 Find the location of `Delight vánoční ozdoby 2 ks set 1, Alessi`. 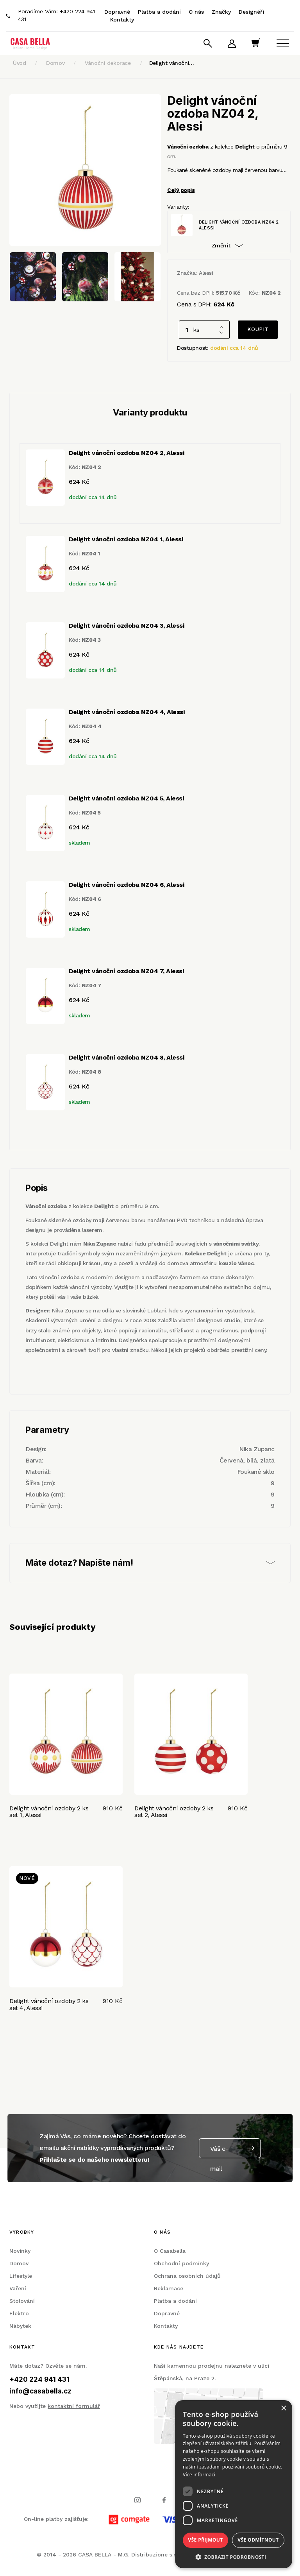

Delight vánoční ozdoby 2 ks set 1, Alessi is located at coordinates (48, 1811).